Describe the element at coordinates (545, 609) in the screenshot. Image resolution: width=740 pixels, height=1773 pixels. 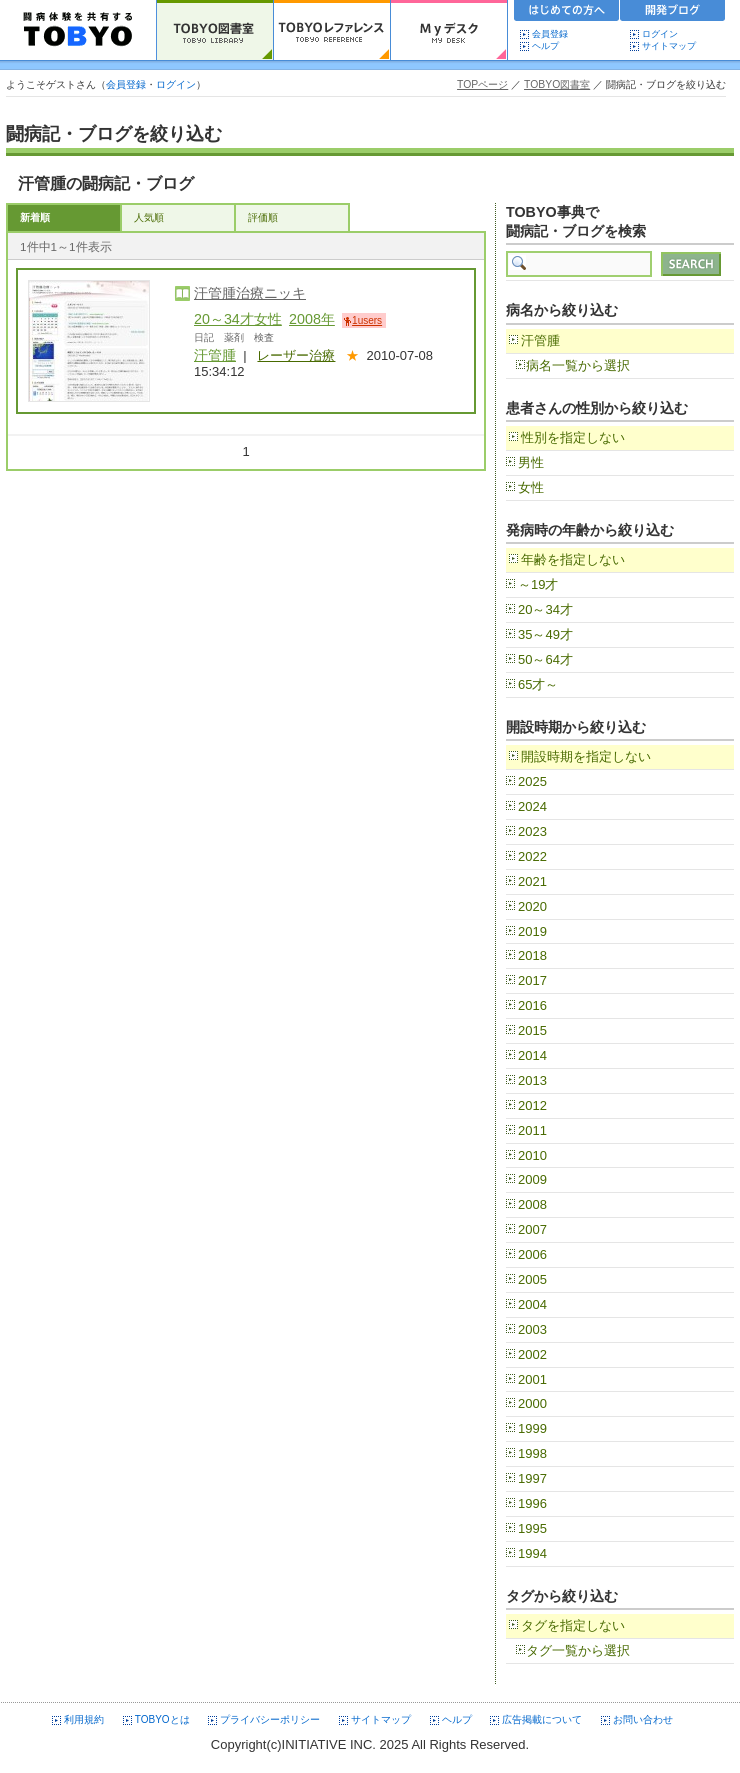
I see `20～34才` at that location.